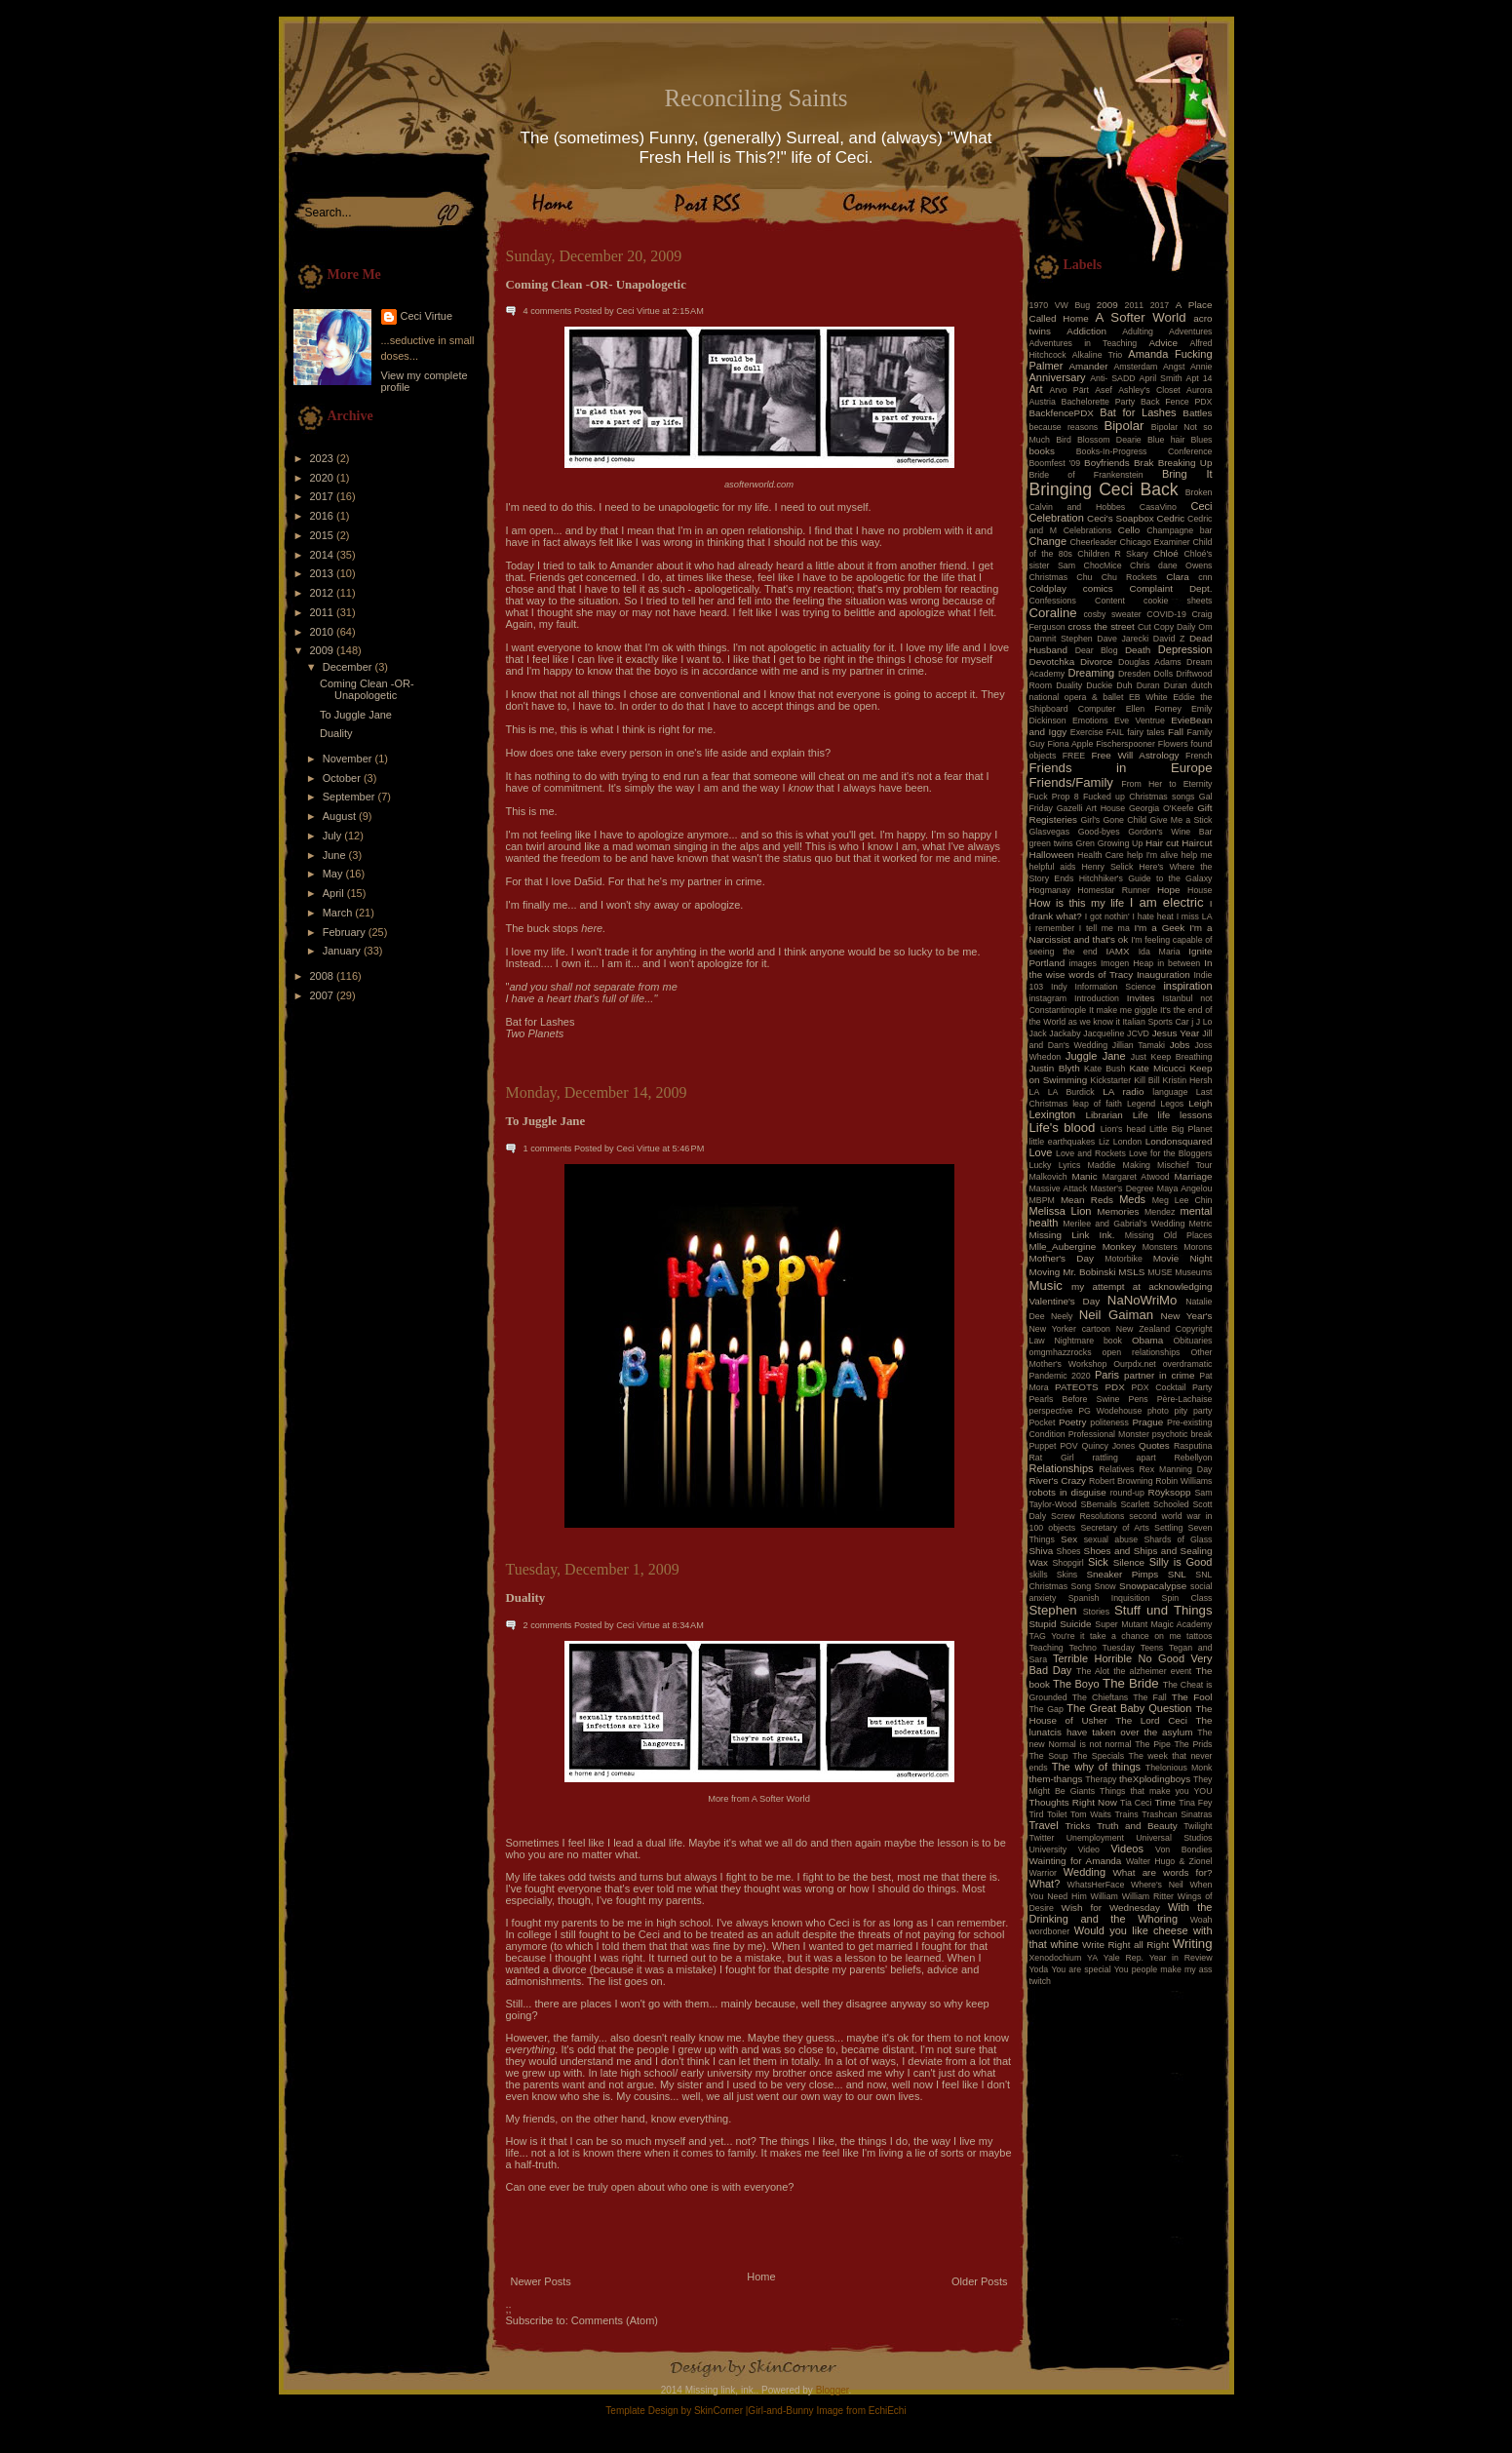 The image size is (1512, 2453). Describe the element at coordinates (343, 950) in the screenshot. I see `January` at that location.